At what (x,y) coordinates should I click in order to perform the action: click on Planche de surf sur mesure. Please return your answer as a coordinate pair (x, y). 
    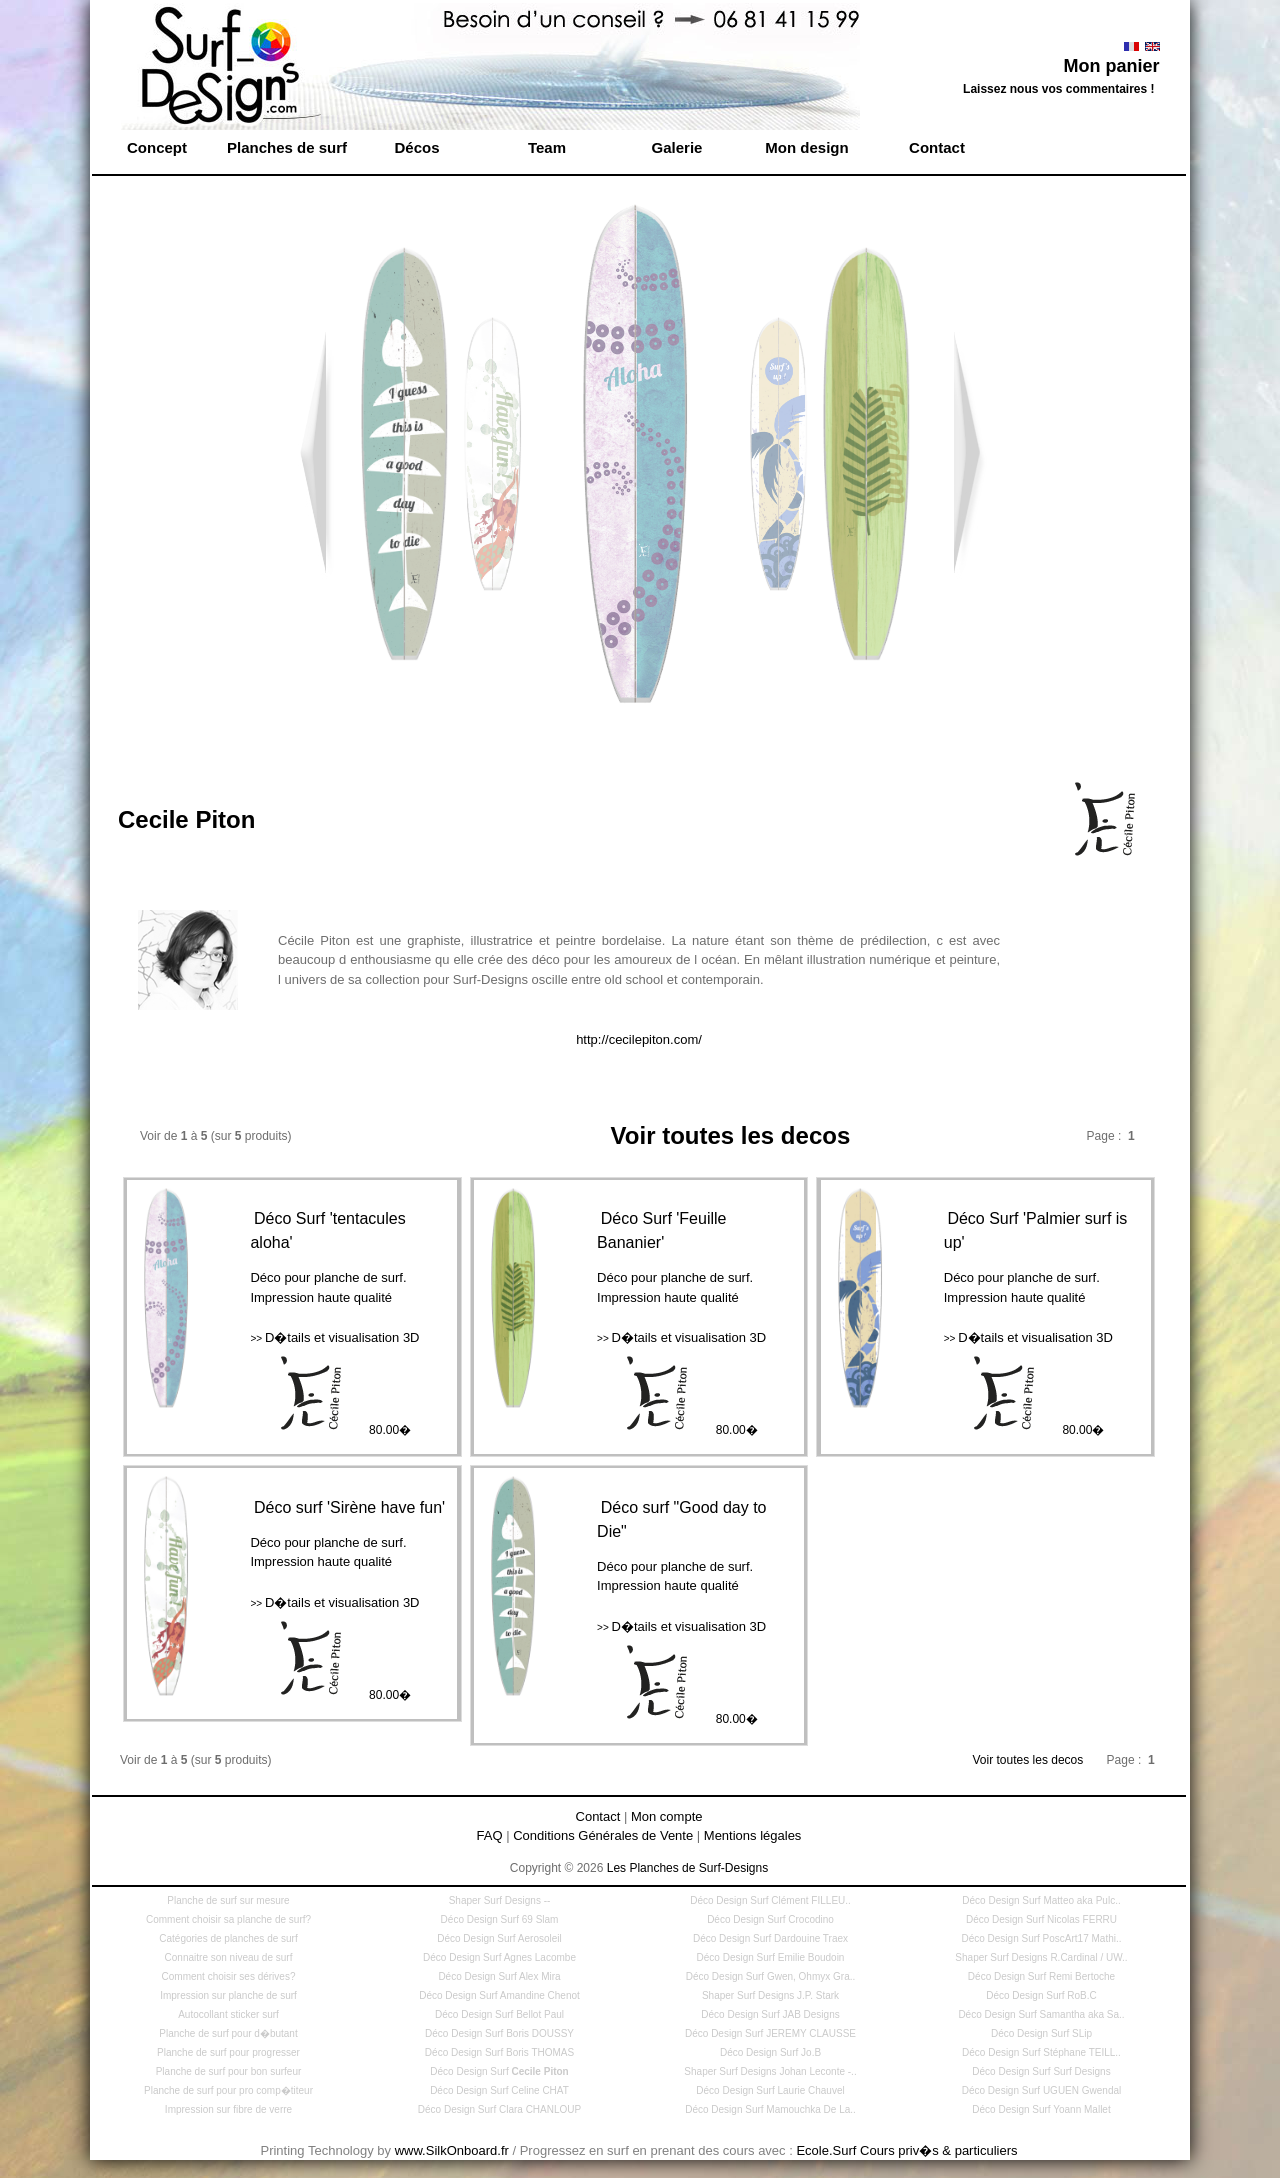
    Looking at the image, I should click on (228, 1900).